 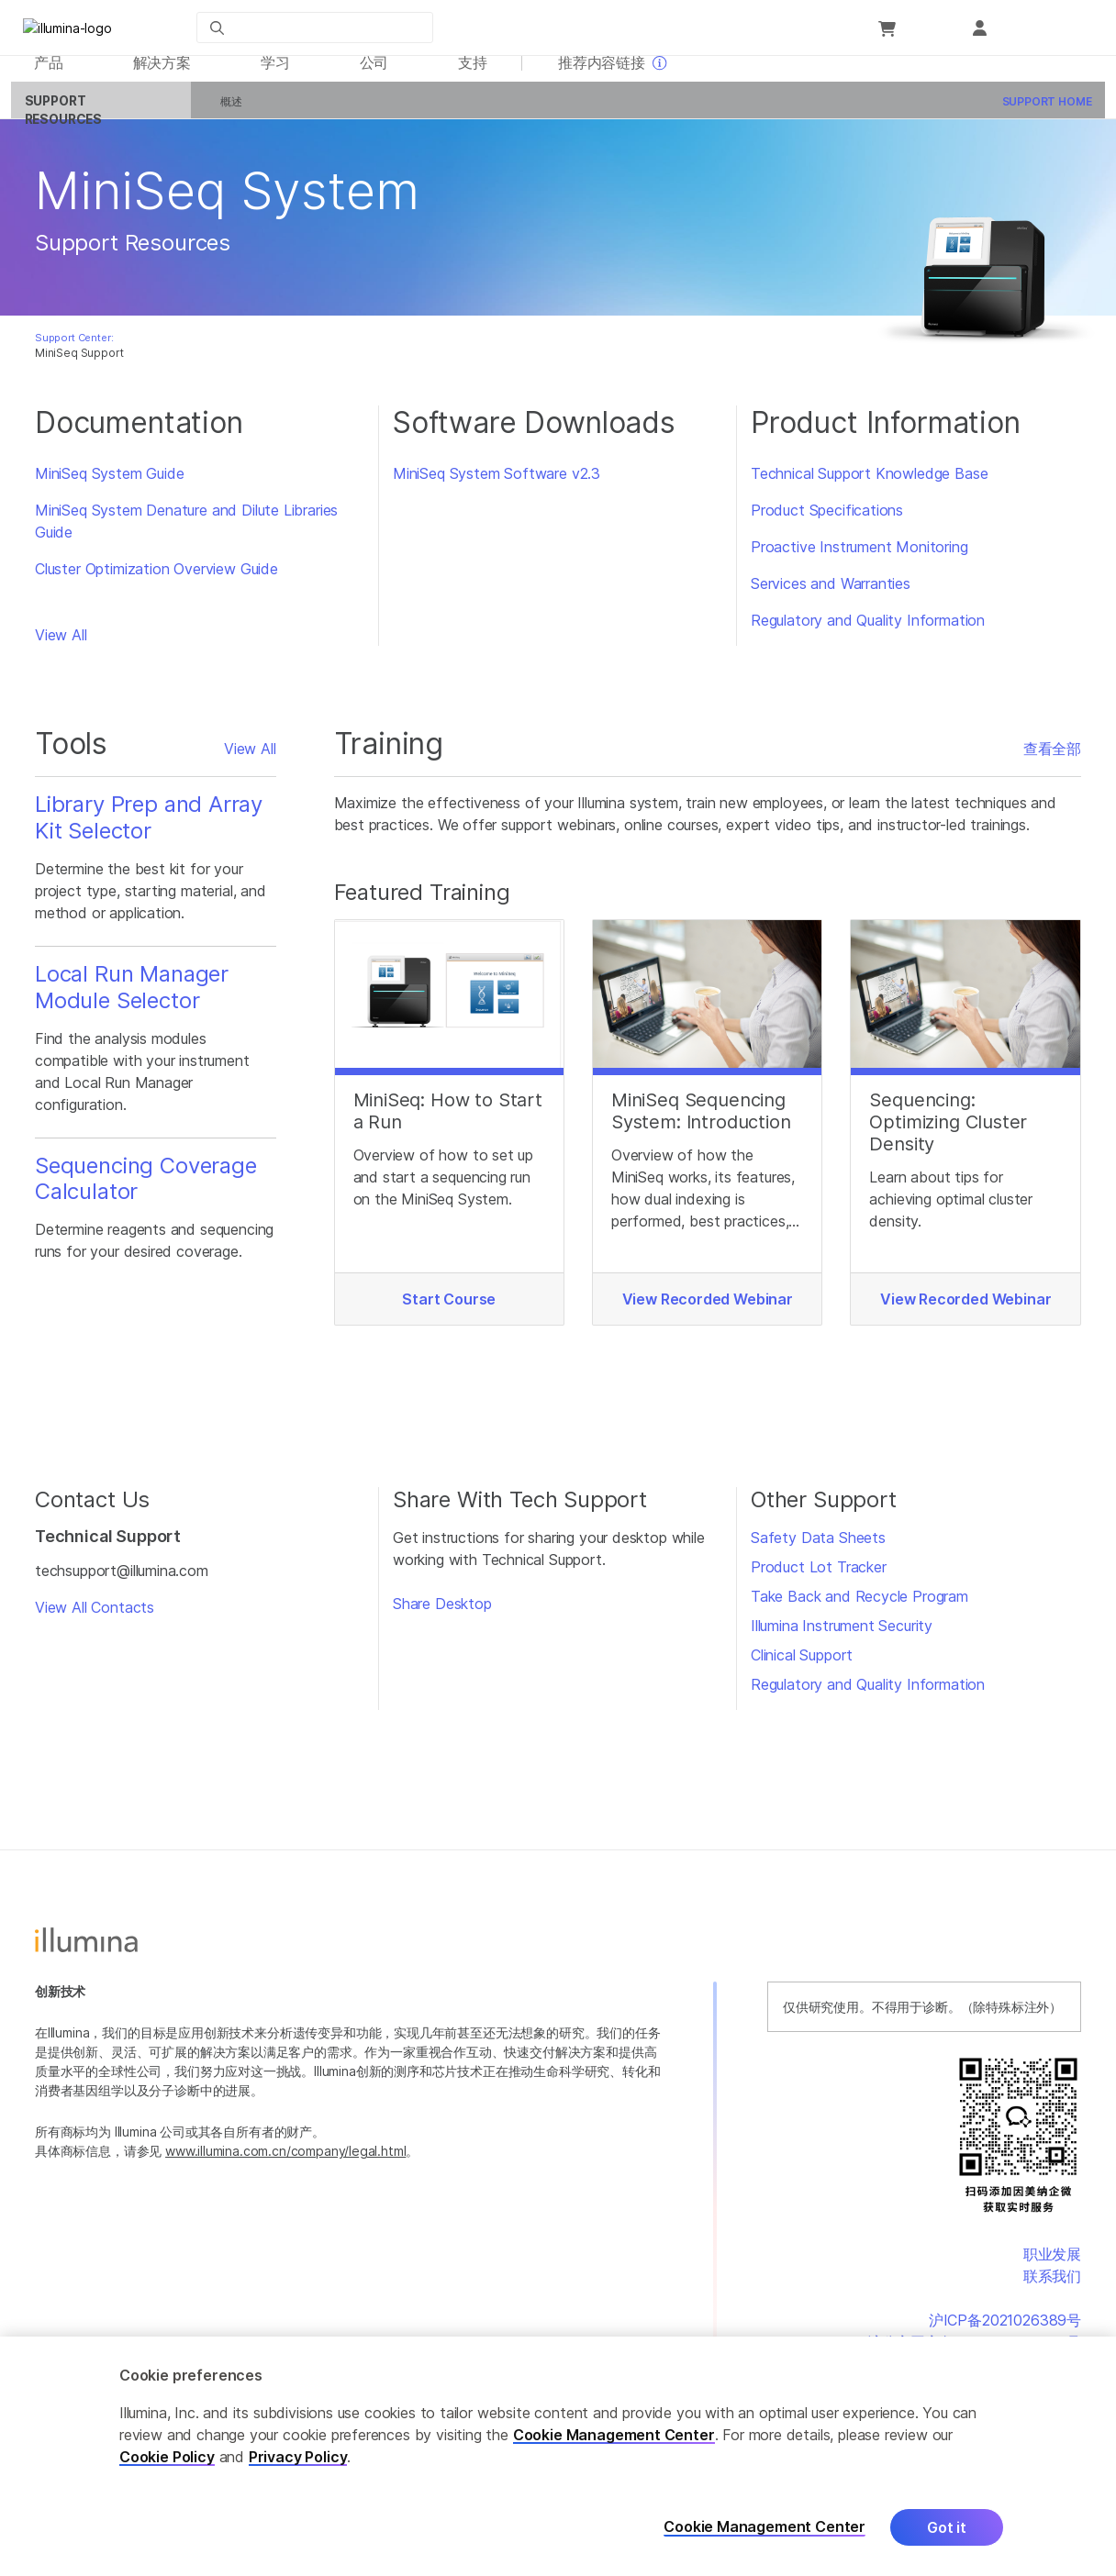 What do you see at coordinates (1052, 2264) in the screenshot?
I see `职业发展` at bounding box center [1052, 2264].